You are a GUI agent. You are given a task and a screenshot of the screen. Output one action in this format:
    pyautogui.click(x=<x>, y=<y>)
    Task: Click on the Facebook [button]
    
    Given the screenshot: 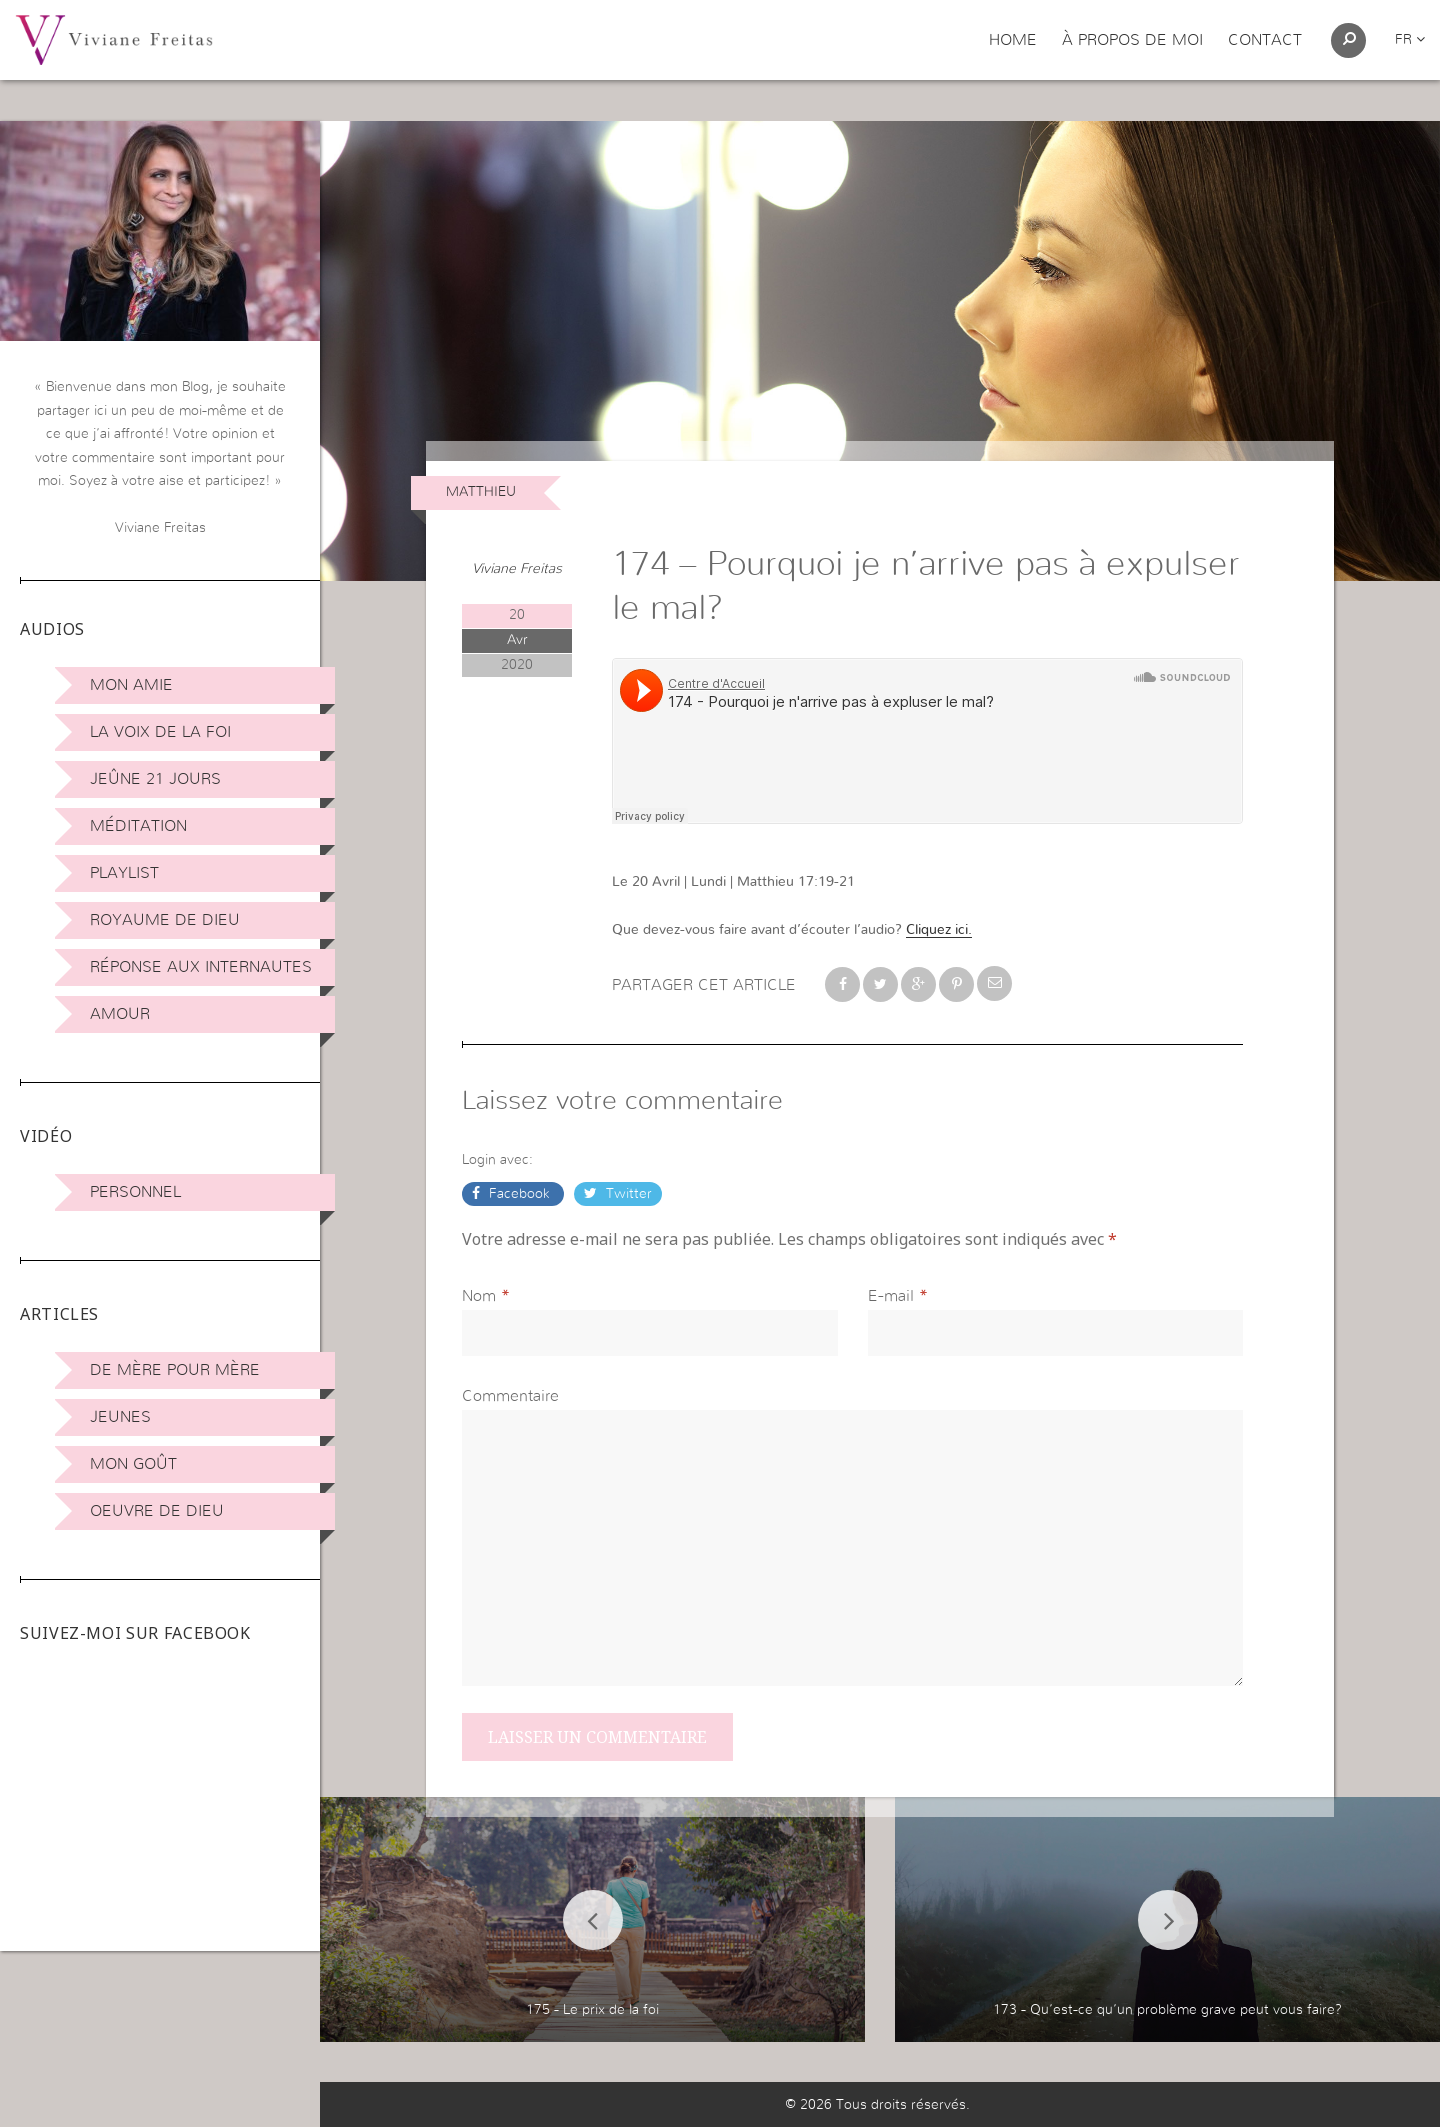 What is the action you would take?
    pyautogui.click(x=519, y=1194)
    